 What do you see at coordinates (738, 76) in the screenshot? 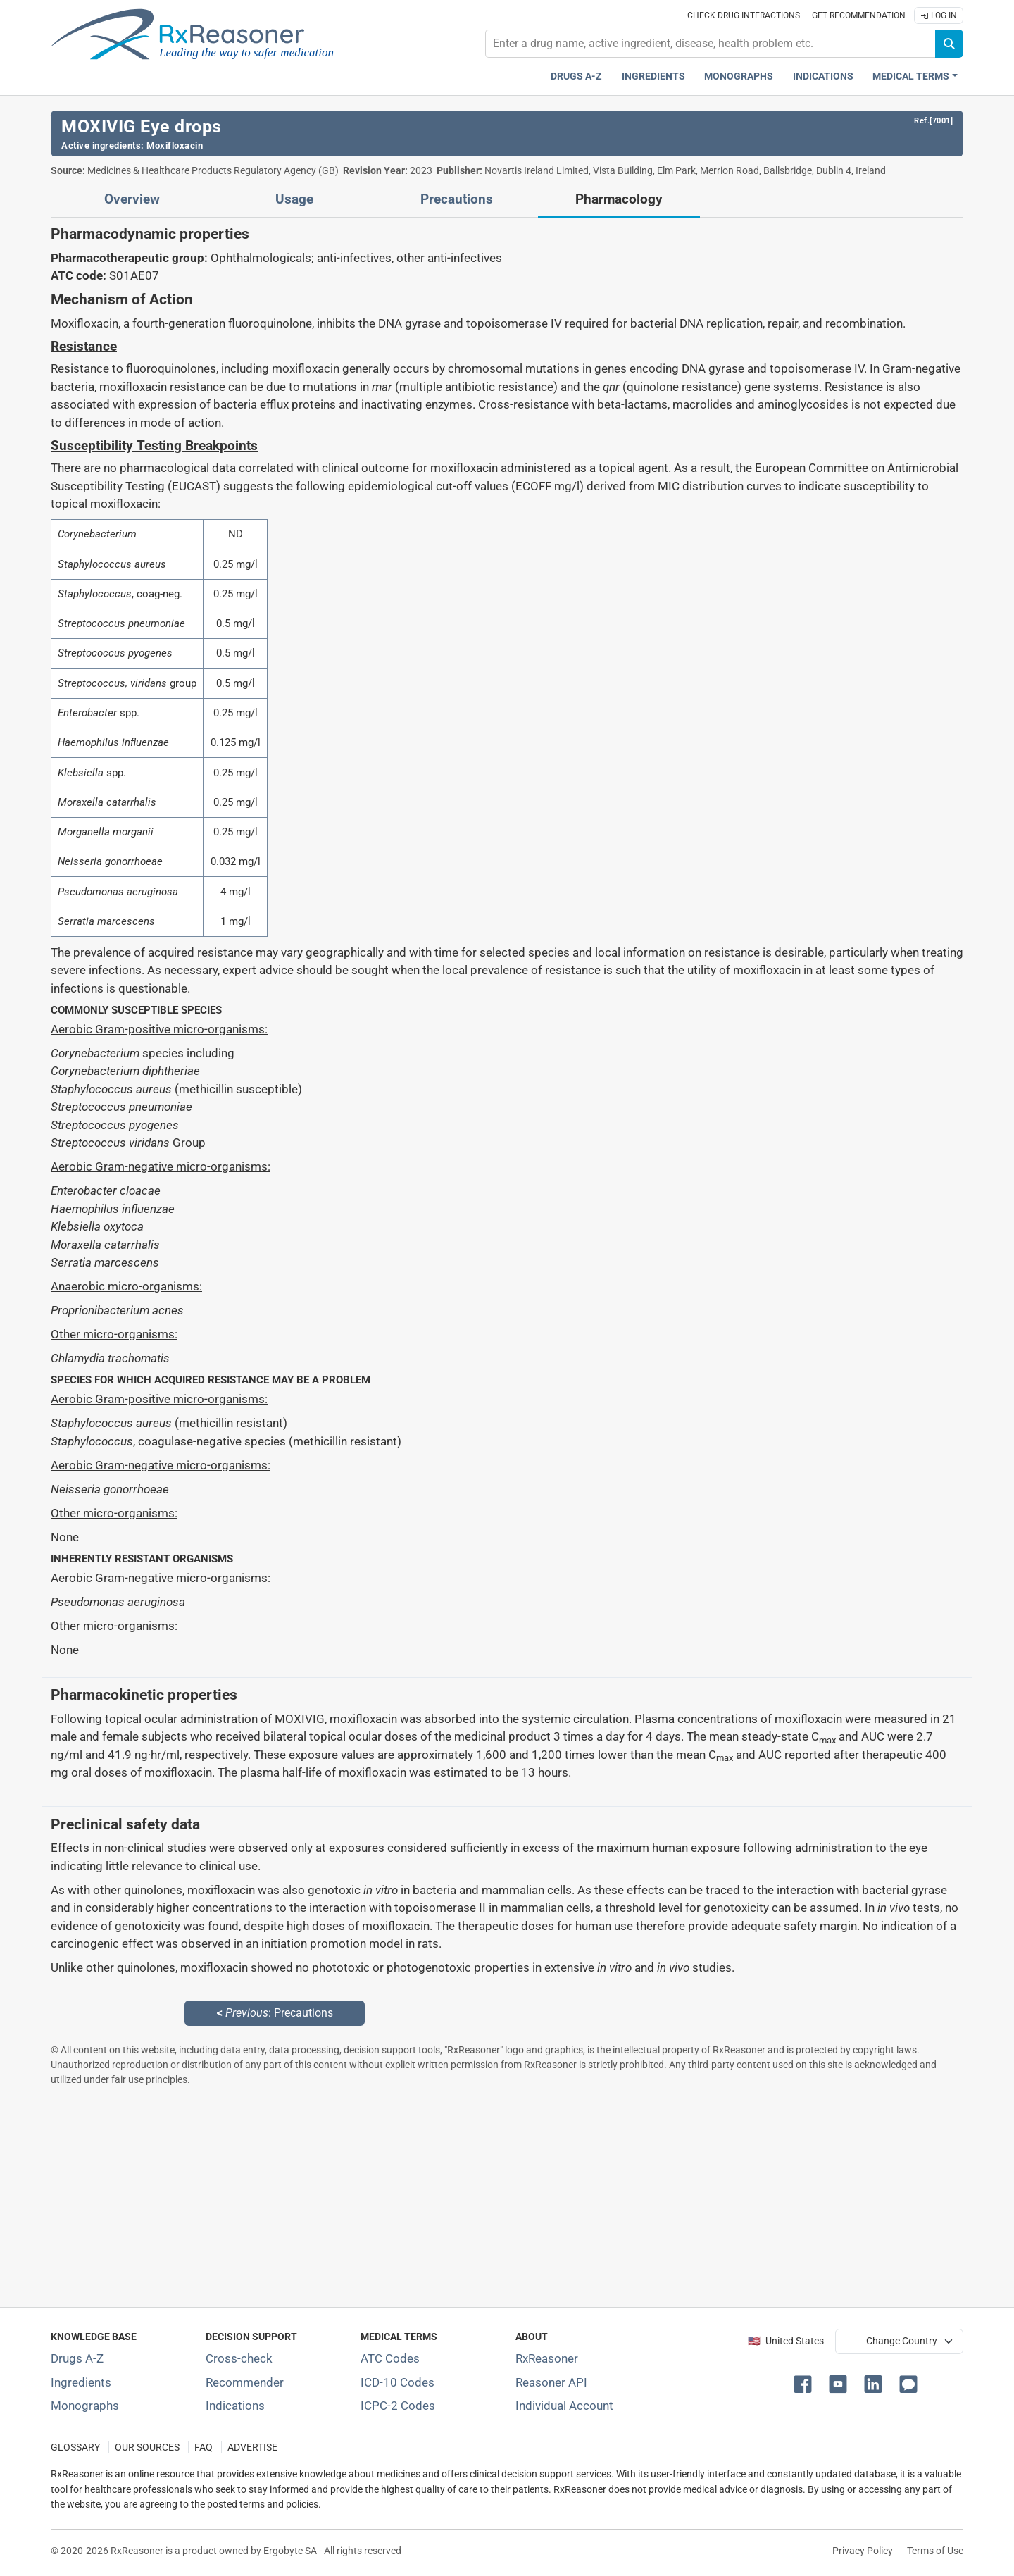
I see `Monographs [Drug monographs index]` at bounding box center [738, 76].